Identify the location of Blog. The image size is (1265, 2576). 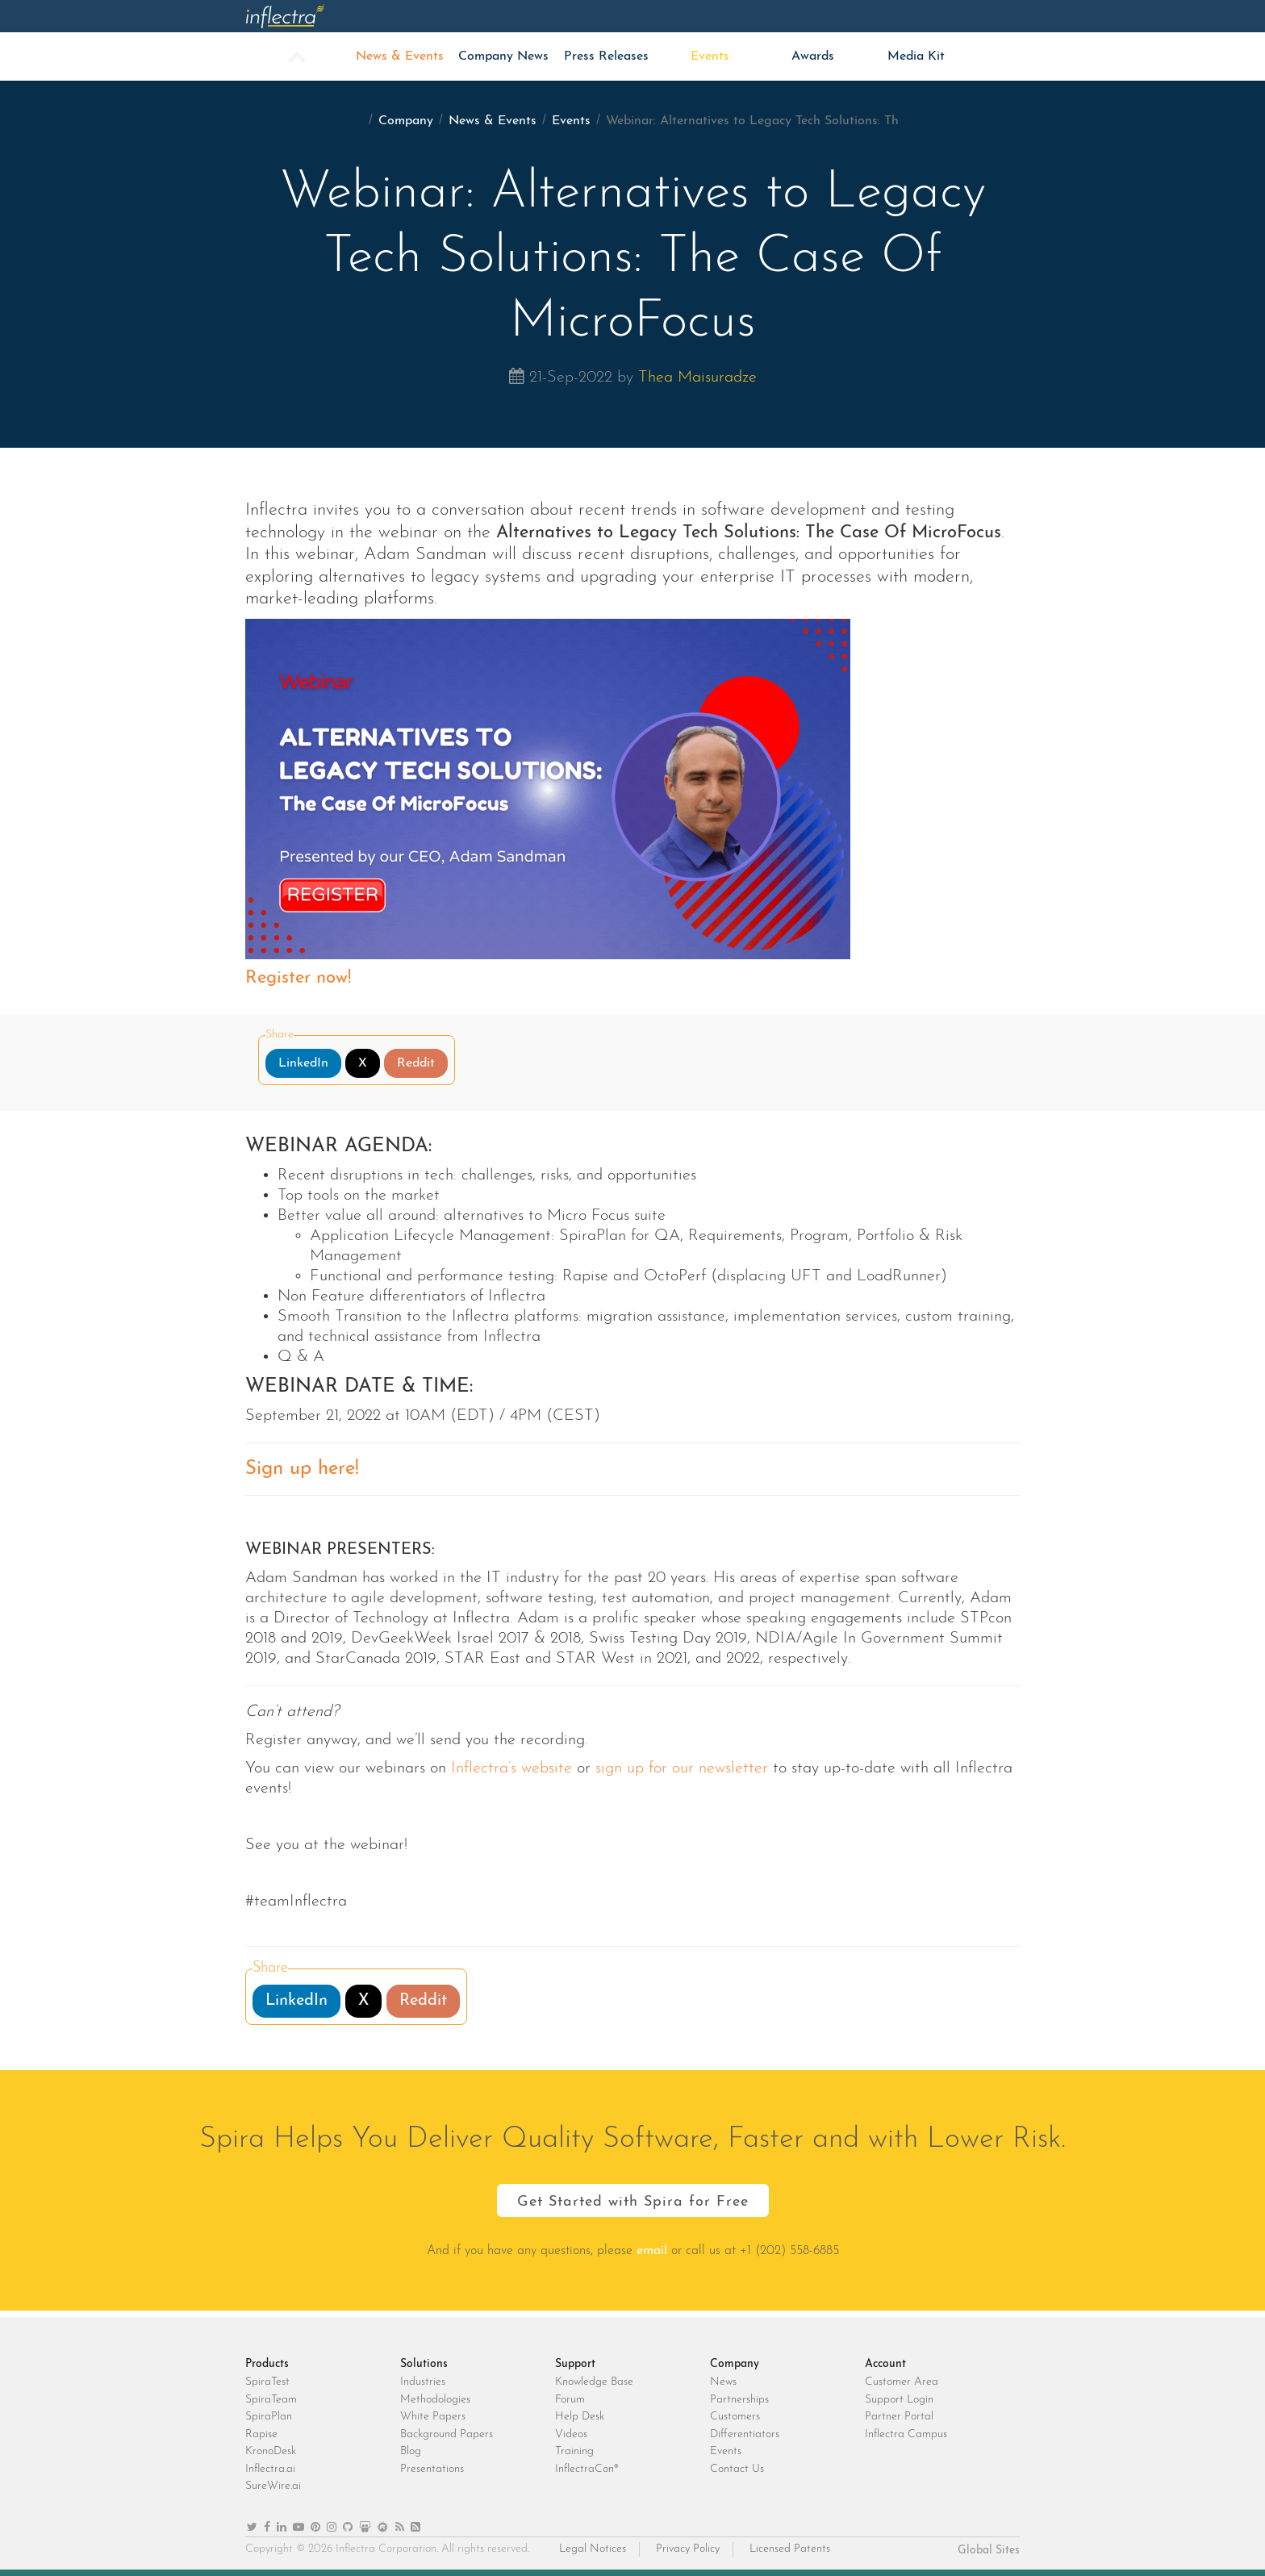
(410, 2451).